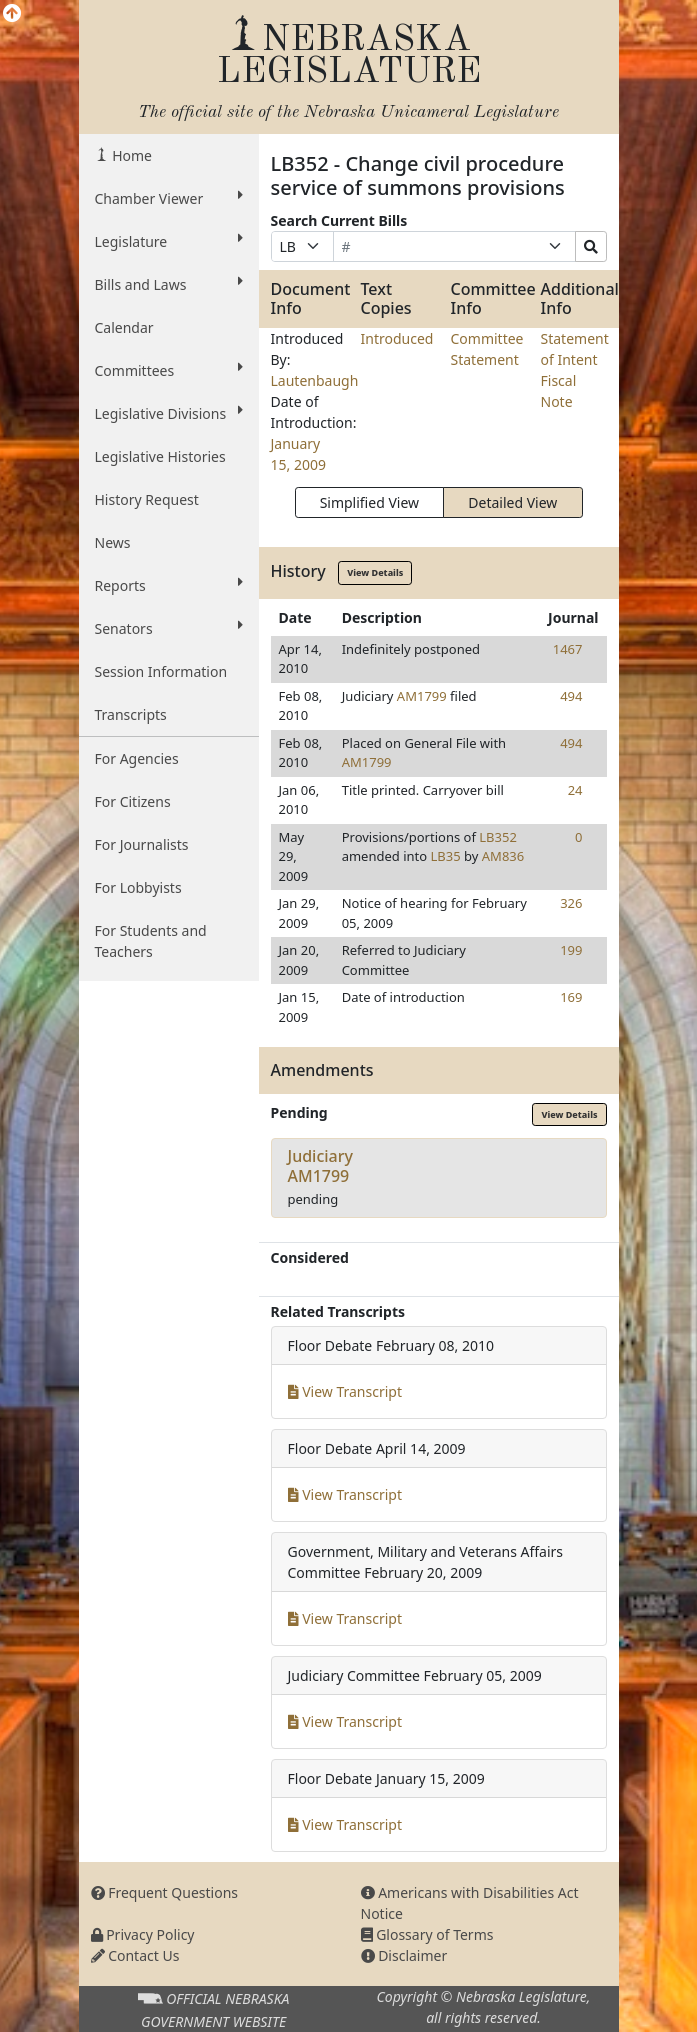 This screenshot has height=2032, width=697. Describe the element at coordinates (161, 671) in the screenshot. I see `Session Information` at that location.